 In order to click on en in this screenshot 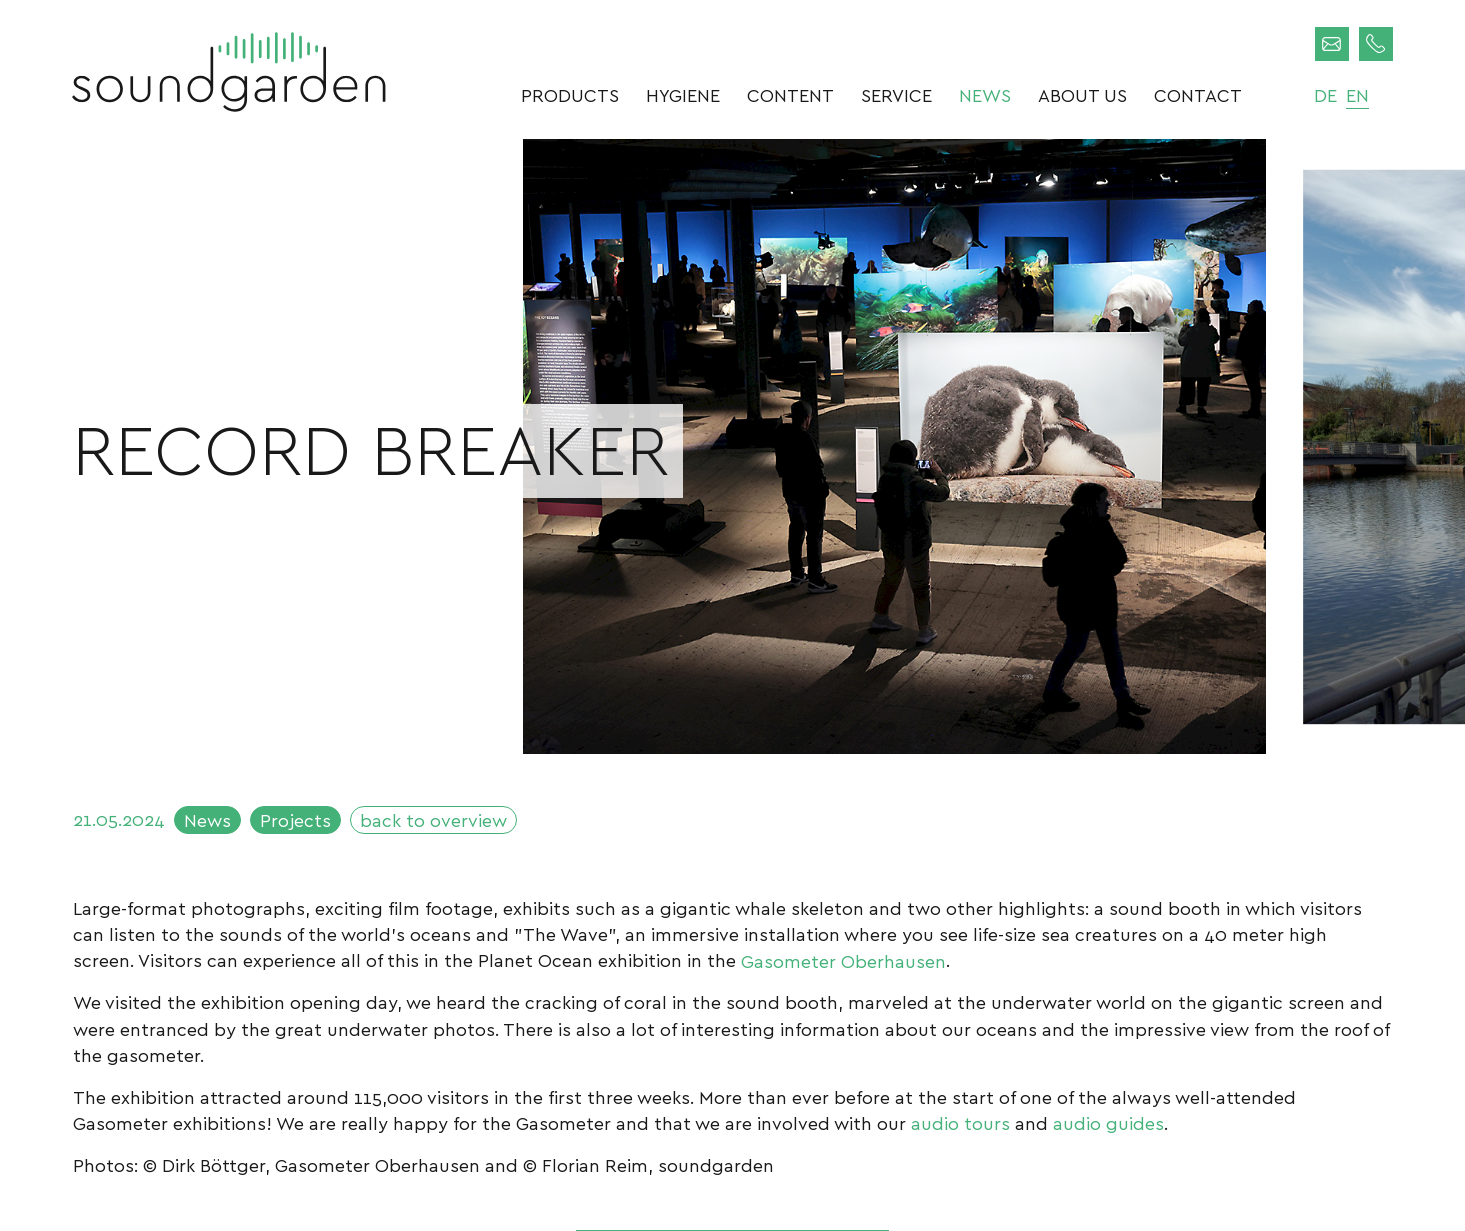, I will do `click(1357, 94)`.